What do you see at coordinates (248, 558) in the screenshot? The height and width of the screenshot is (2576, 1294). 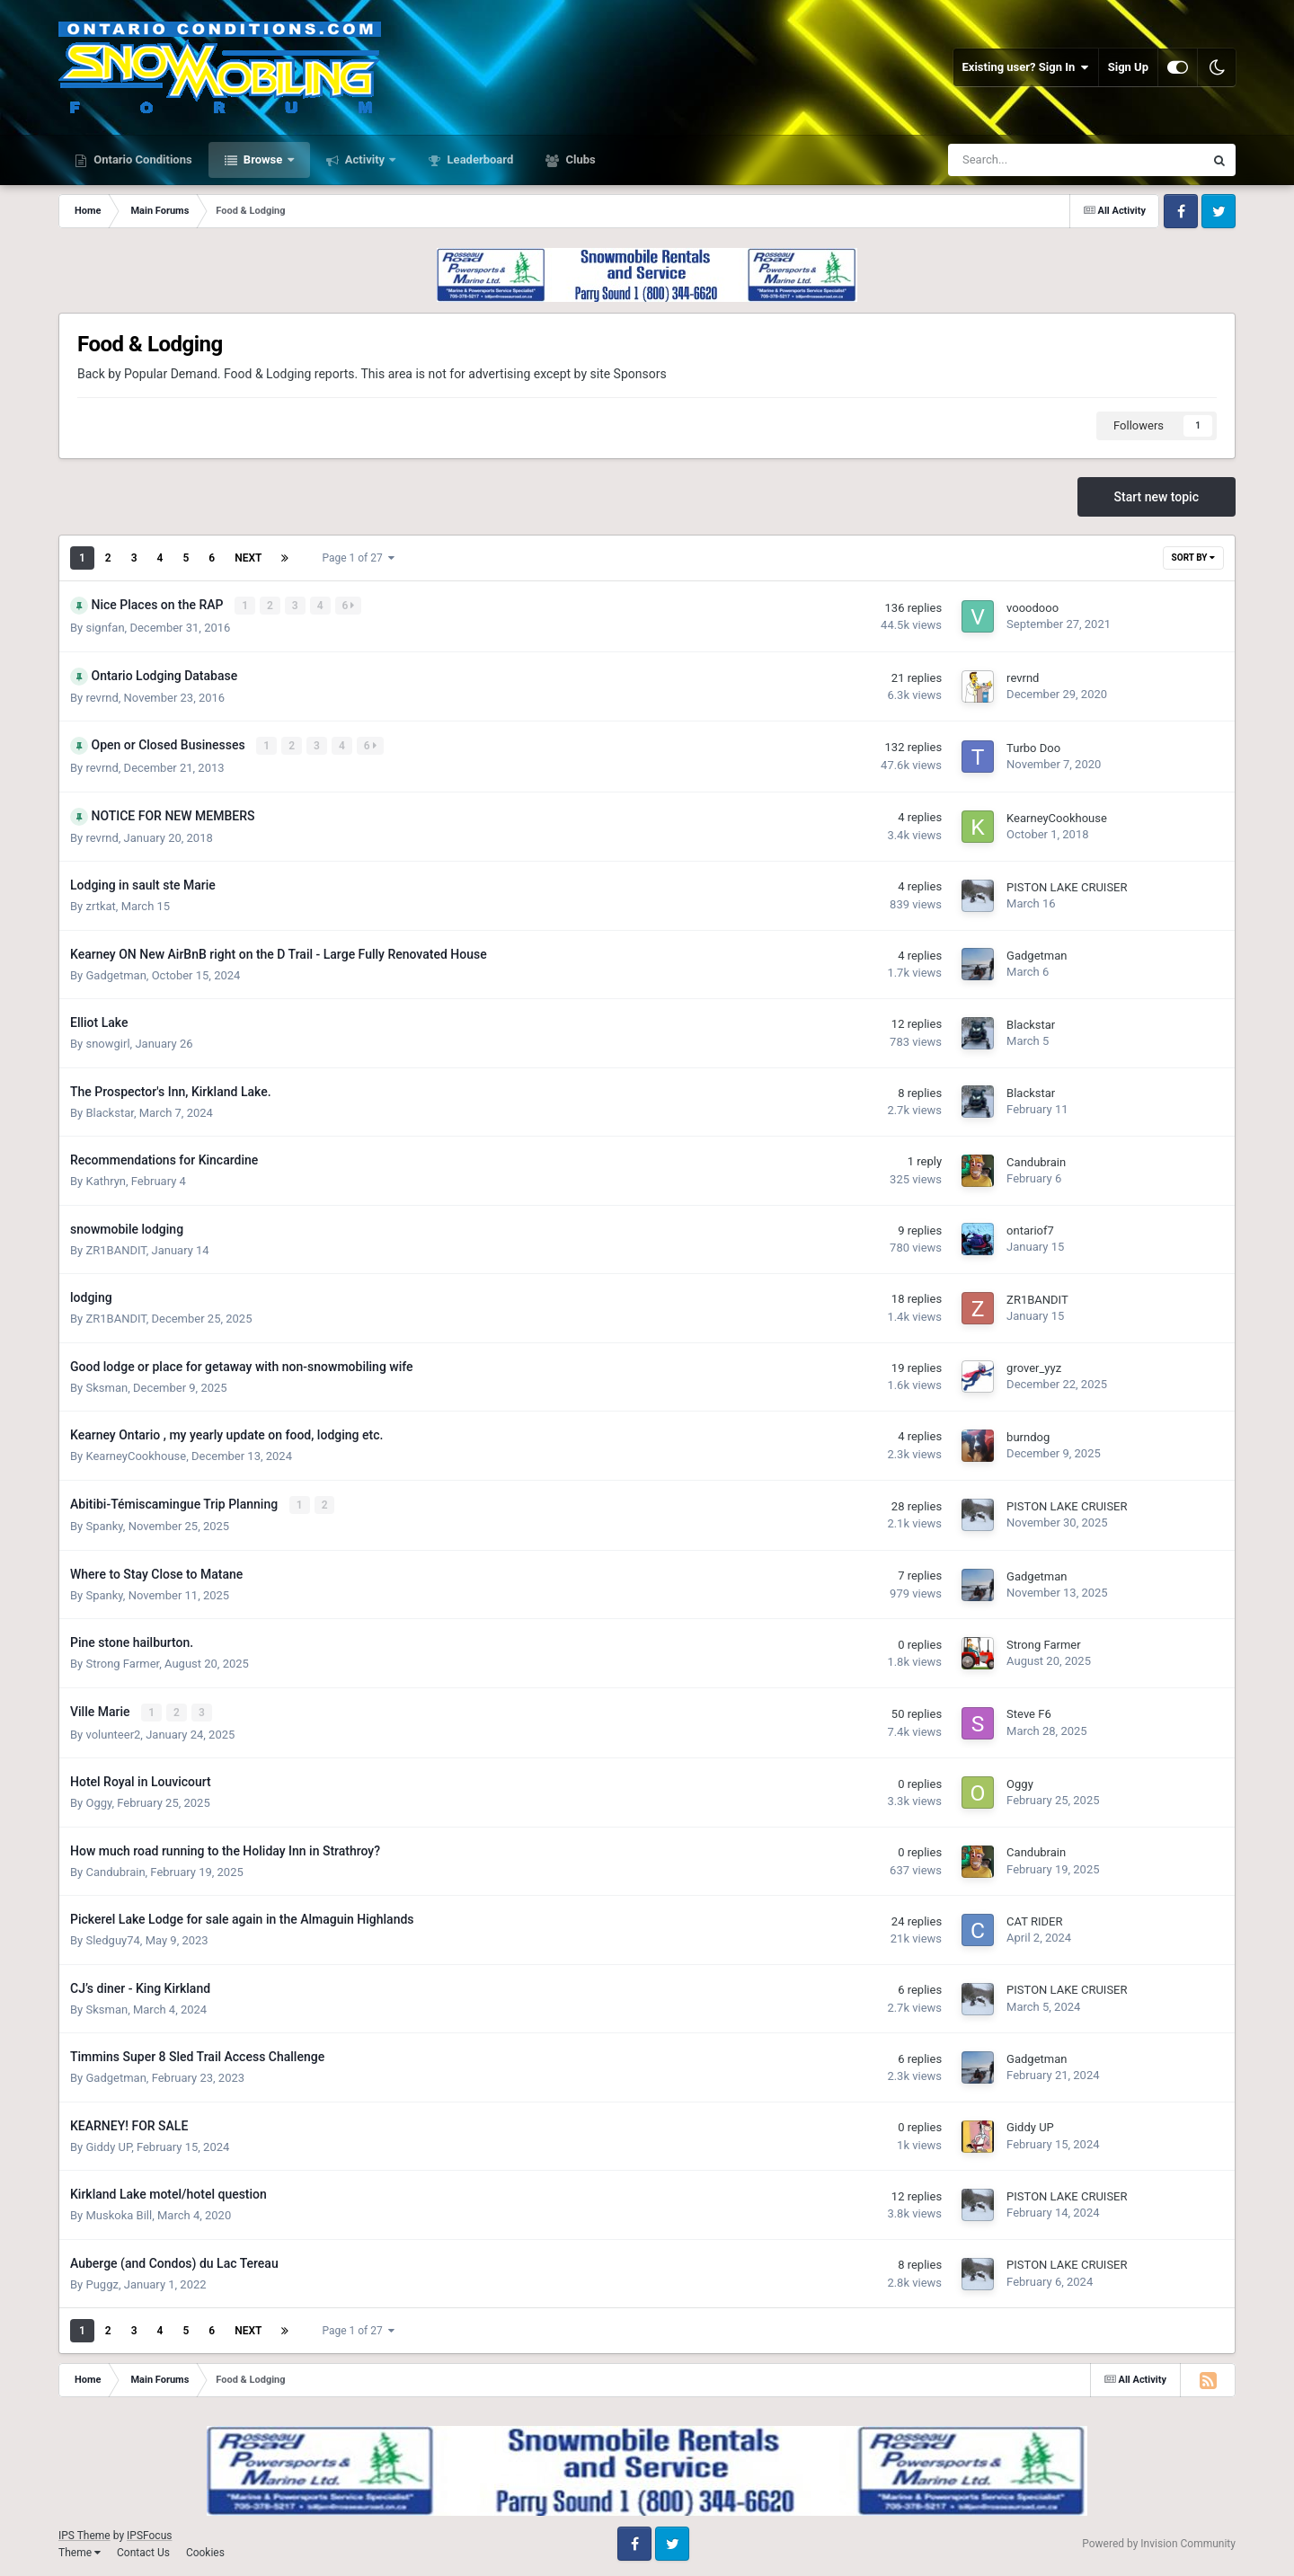 I see `Next` at bounding box center [248, 558].